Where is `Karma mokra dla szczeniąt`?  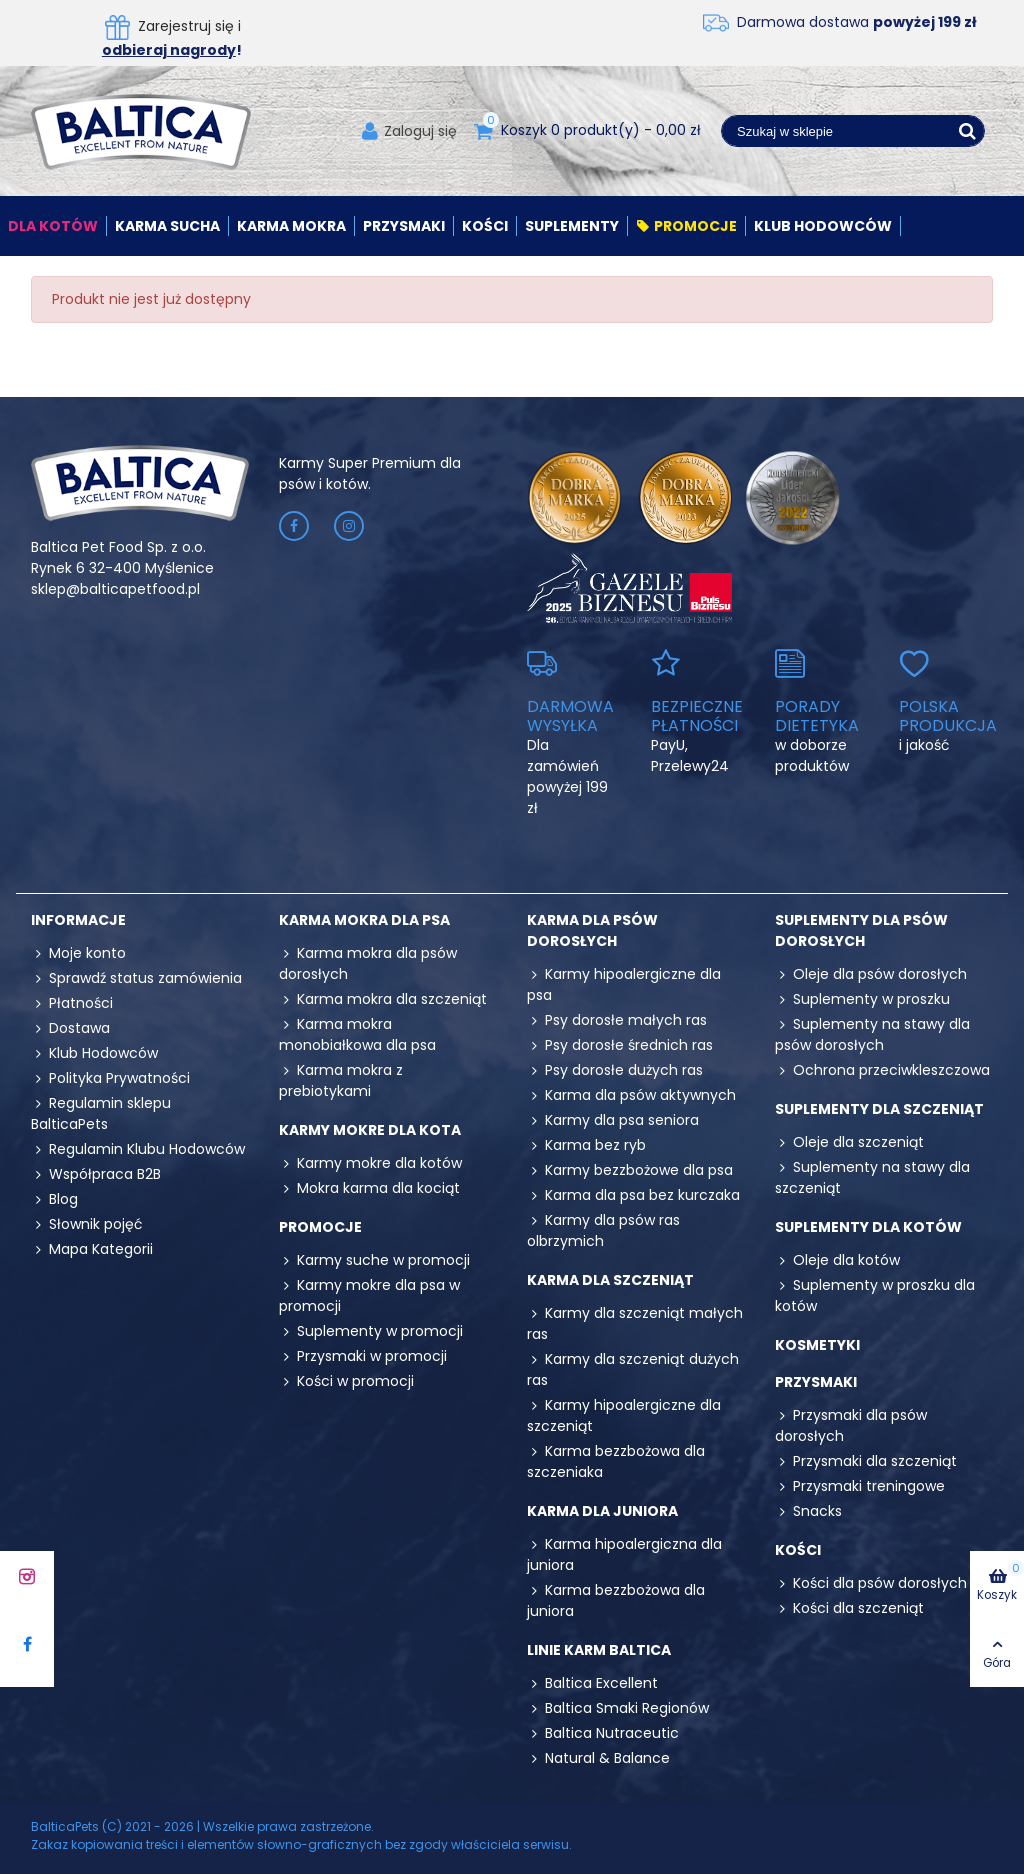 Karma mokra dla szczeniąt is located at coordinates (383, 999).